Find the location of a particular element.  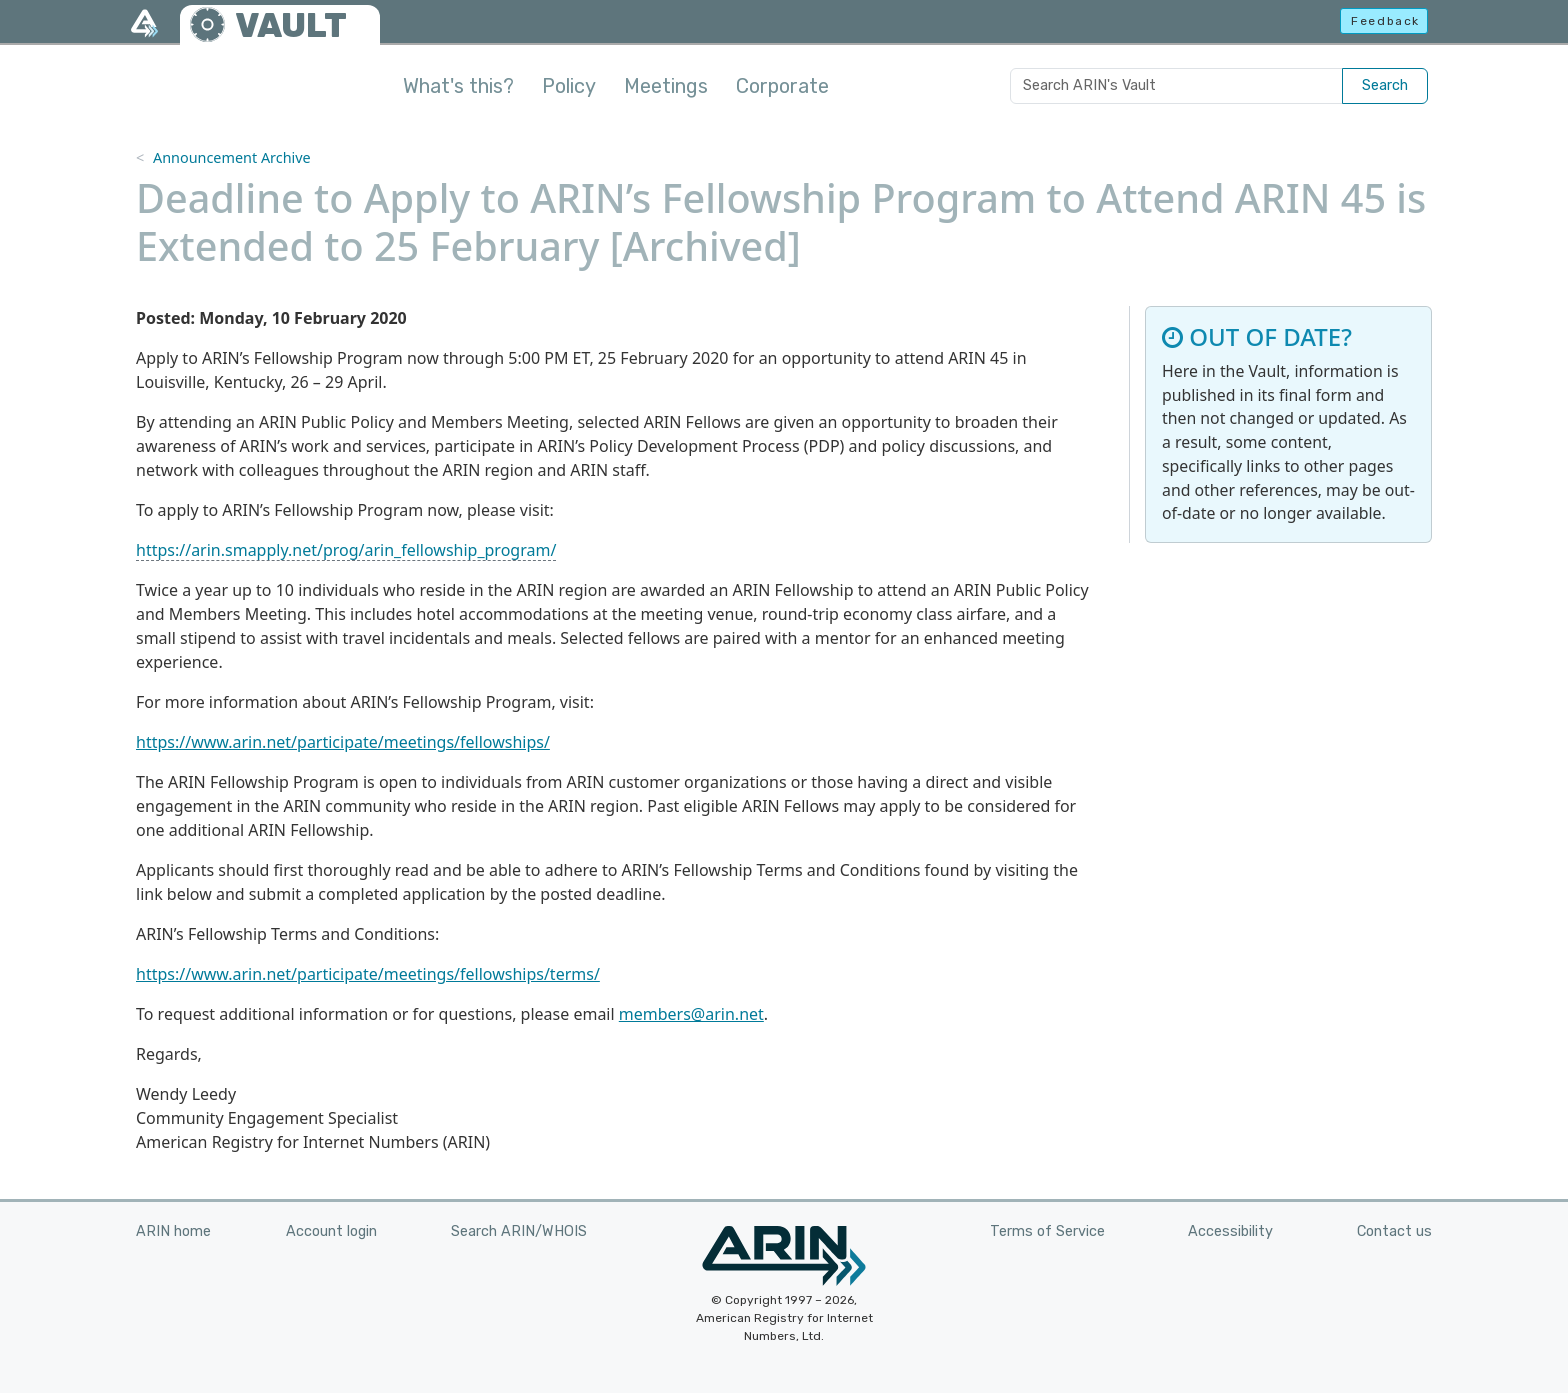

[Search ARIN's Vault] is located at coordinates (1176, 86).